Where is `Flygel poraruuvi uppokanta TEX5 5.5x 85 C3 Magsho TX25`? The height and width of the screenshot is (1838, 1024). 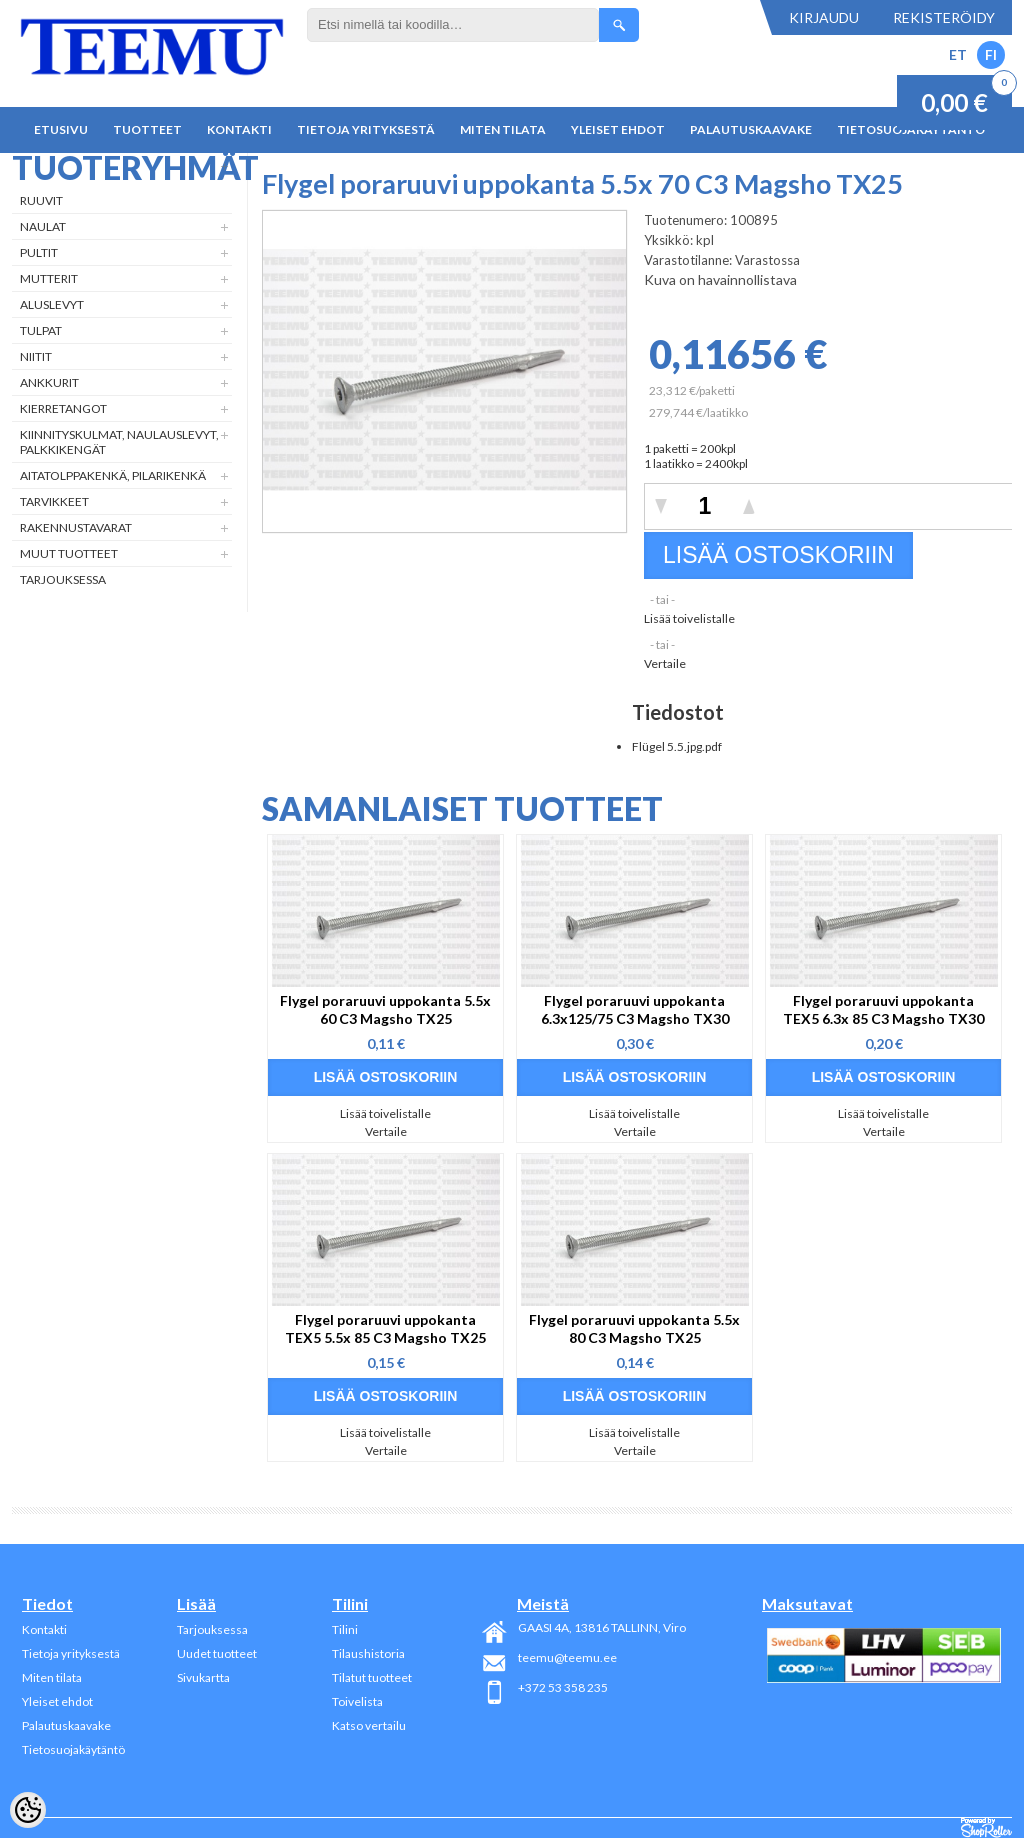
Flygel poraruuvi uppokanta TEX5 5.5x 85 C3 Magsho TX25 is located at coordinates (385, 1328).